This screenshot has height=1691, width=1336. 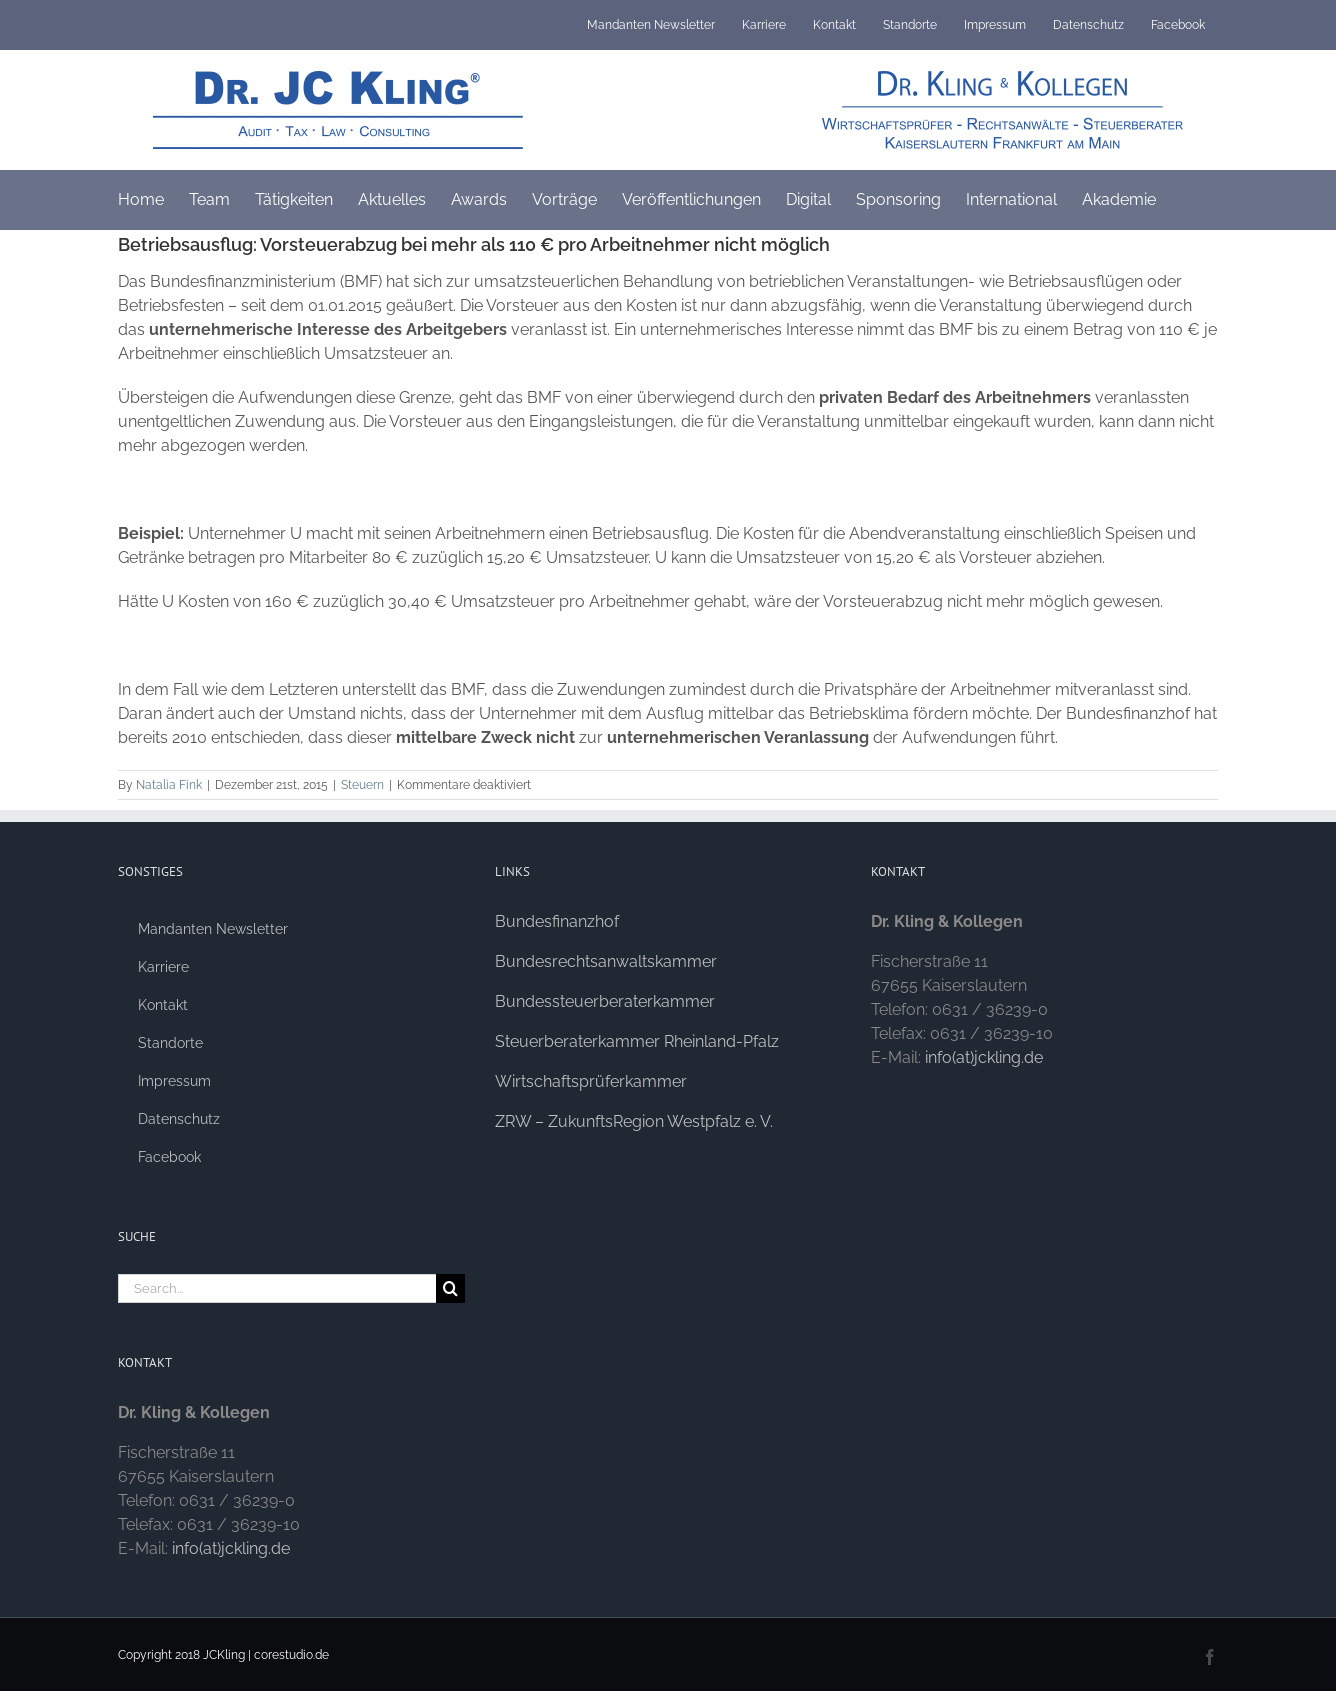 I want to click on Bundesrechtsanwaltskammer, so click(x=606, y=961).